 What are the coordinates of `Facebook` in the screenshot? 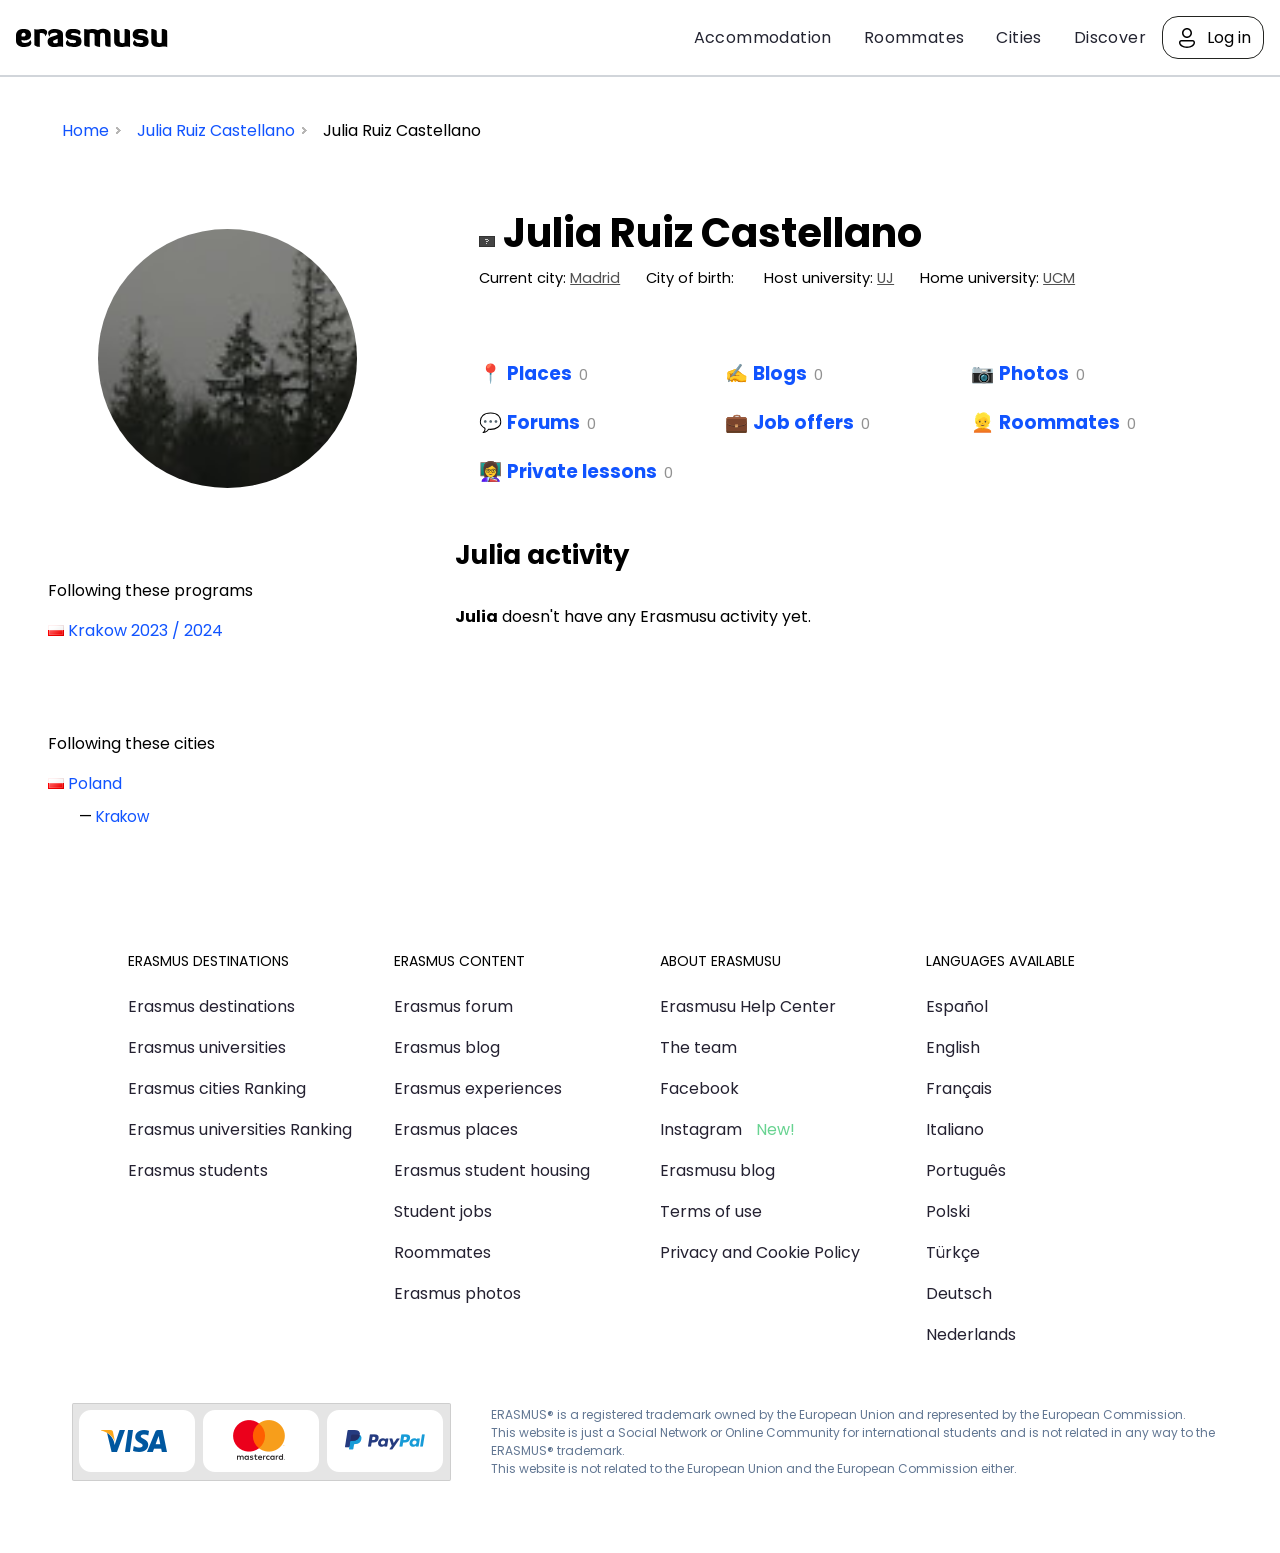 It's located at (699, 1088).